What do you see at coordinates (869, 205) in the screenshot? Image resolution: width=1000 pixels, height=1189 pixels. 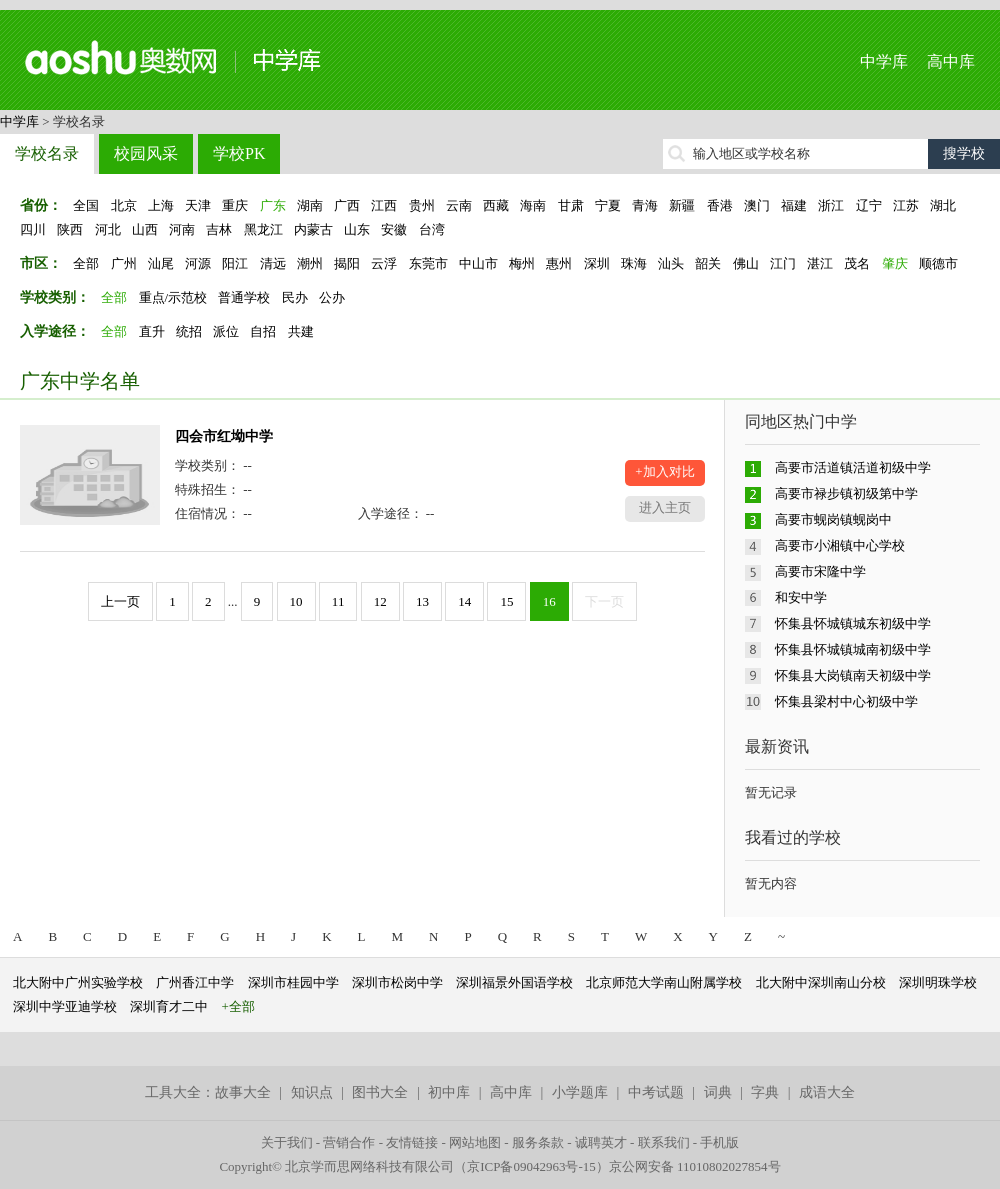 I see `辽宁` at bounding box center [869, 205].